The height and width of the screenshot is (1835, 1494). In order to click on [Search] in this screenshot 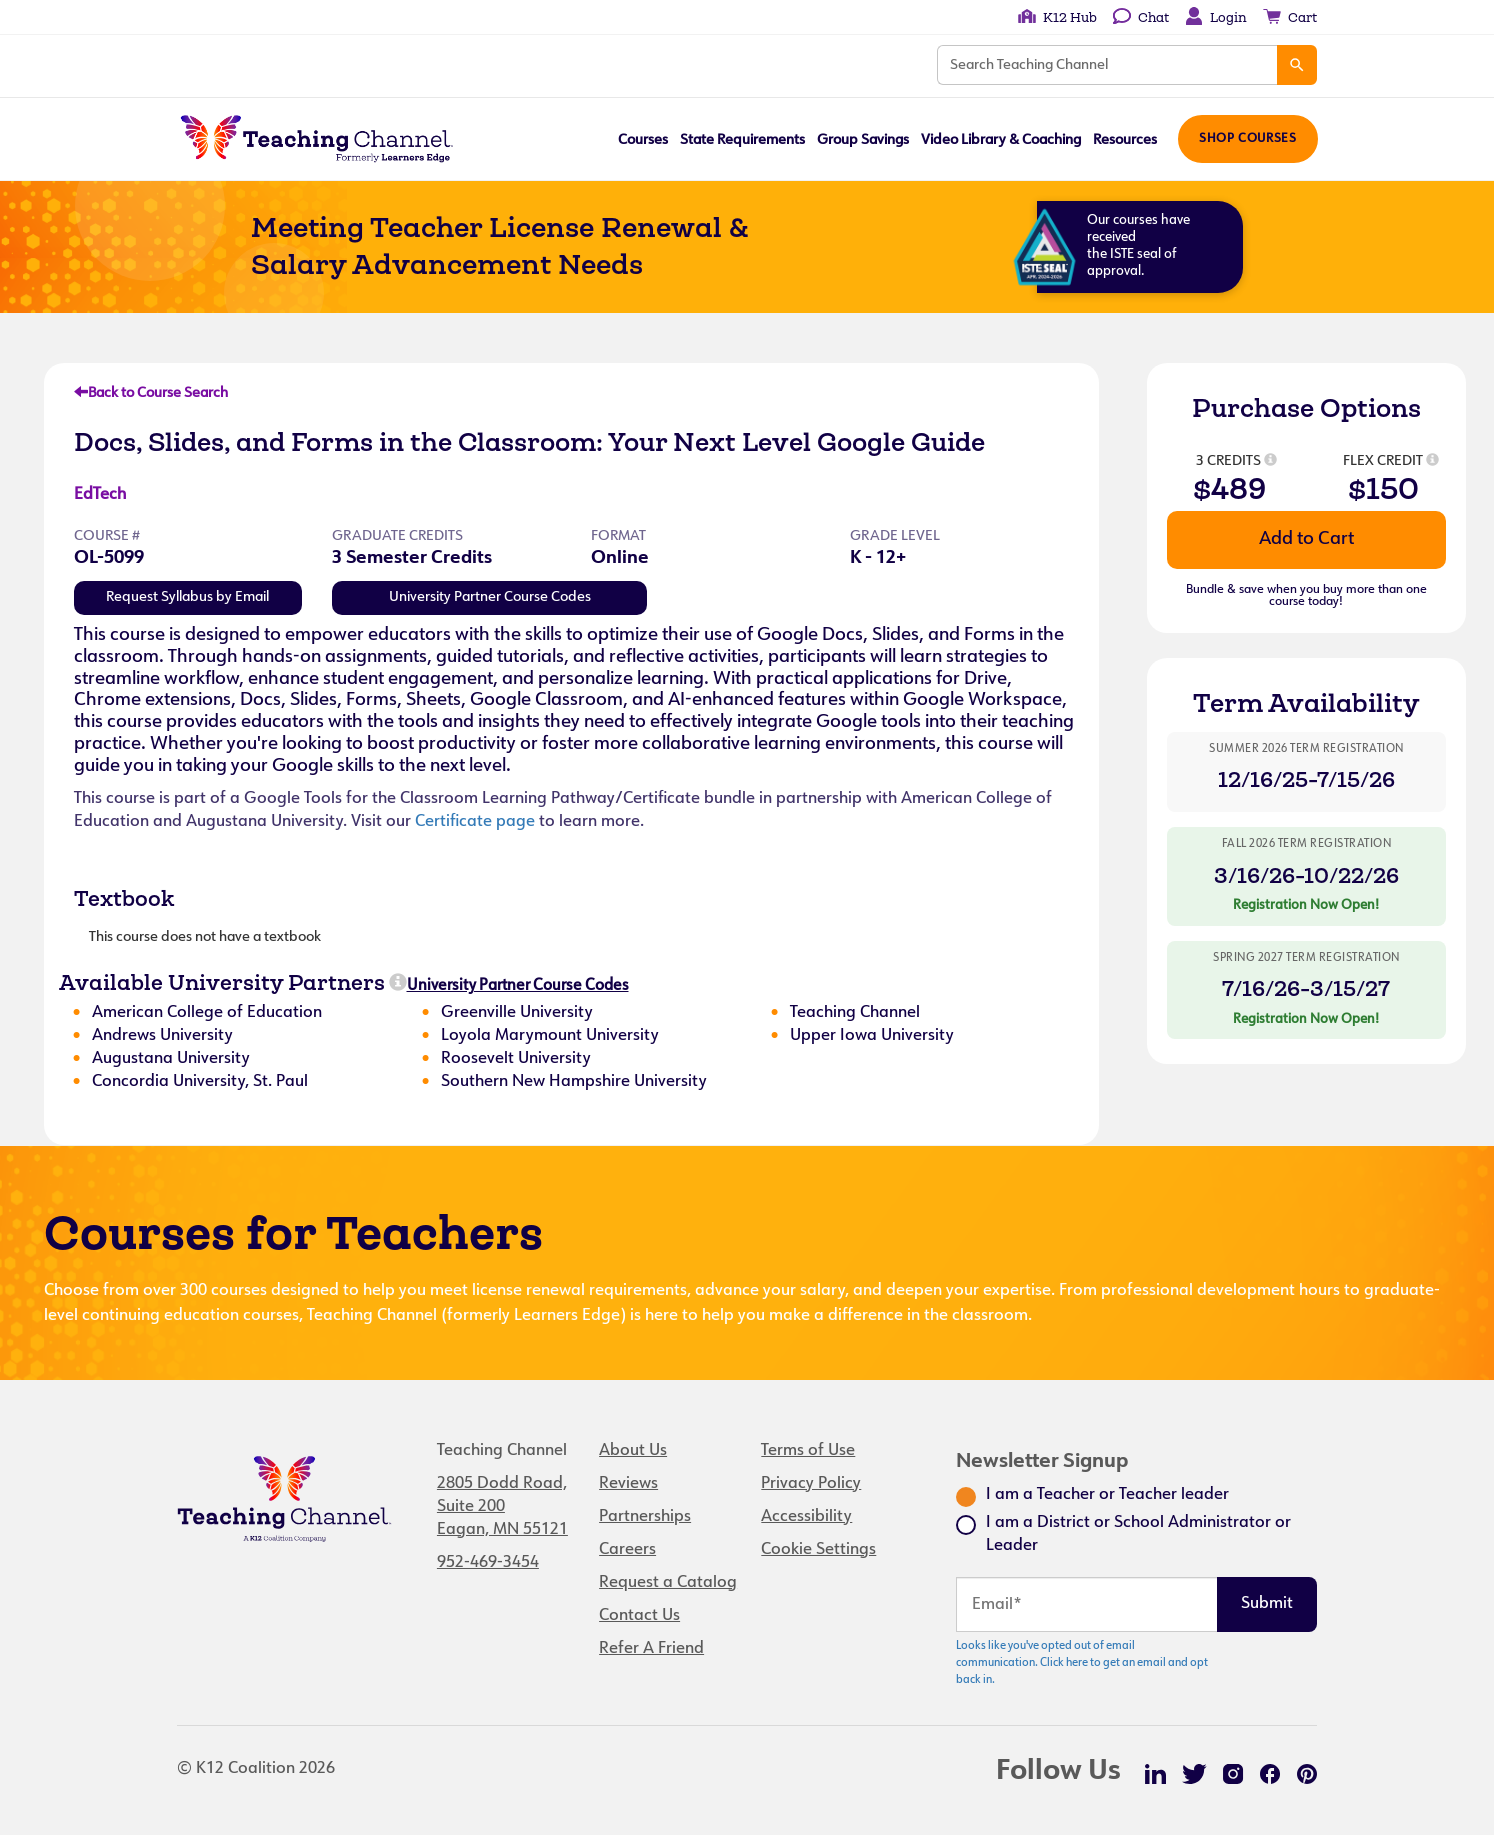, I will do `click(1297, 65)`.